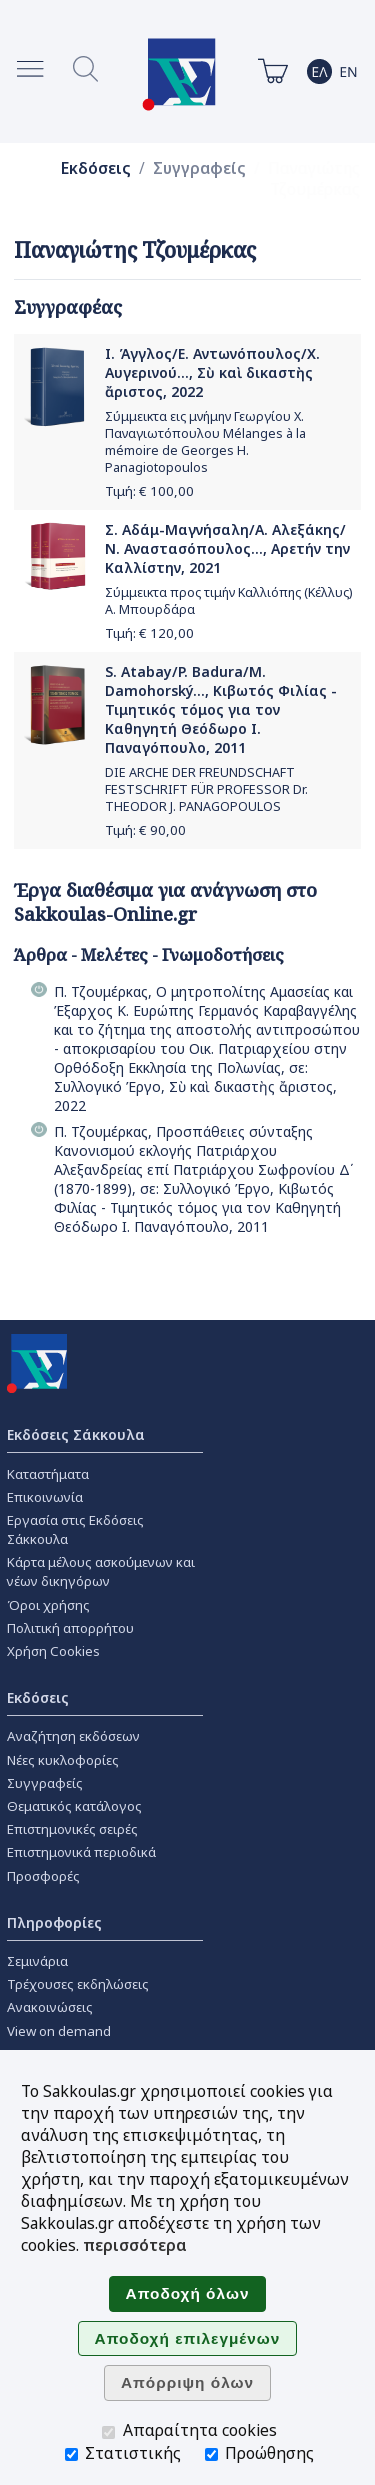 Image resolution: width=375 pixels, height=2485 pixels. What do you see at coordinates (71, 2454) in the screenshot?
I see `[Στατιστικής]` at bounding box center [71, 2454].